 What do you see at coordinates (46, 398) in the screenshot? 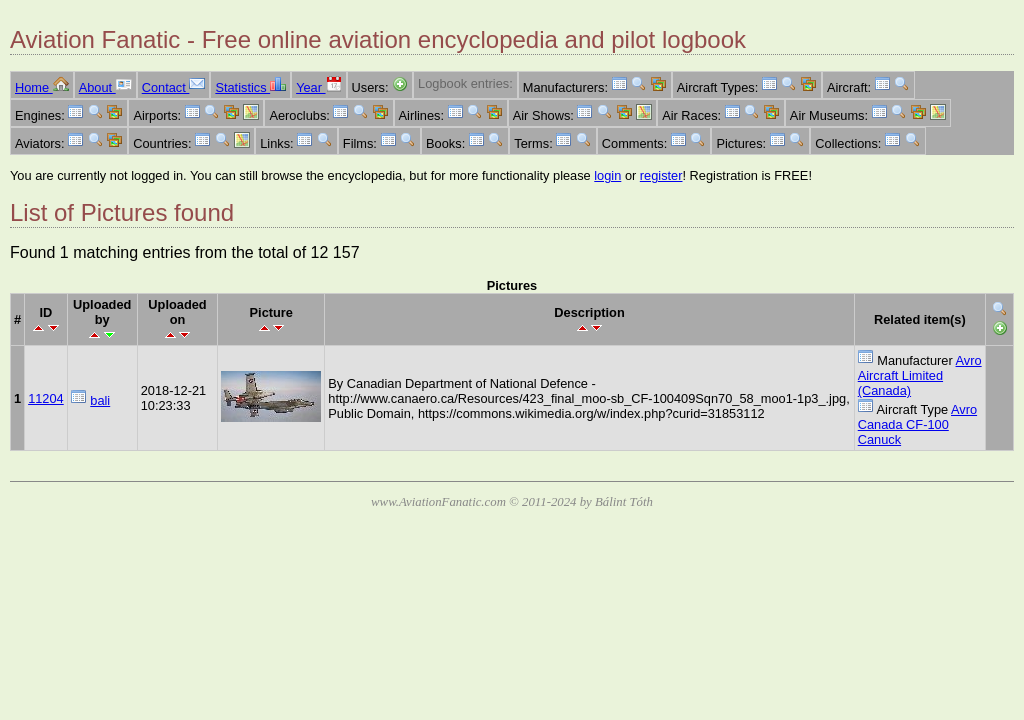
I see `11204` at bounding box center [46, 398].